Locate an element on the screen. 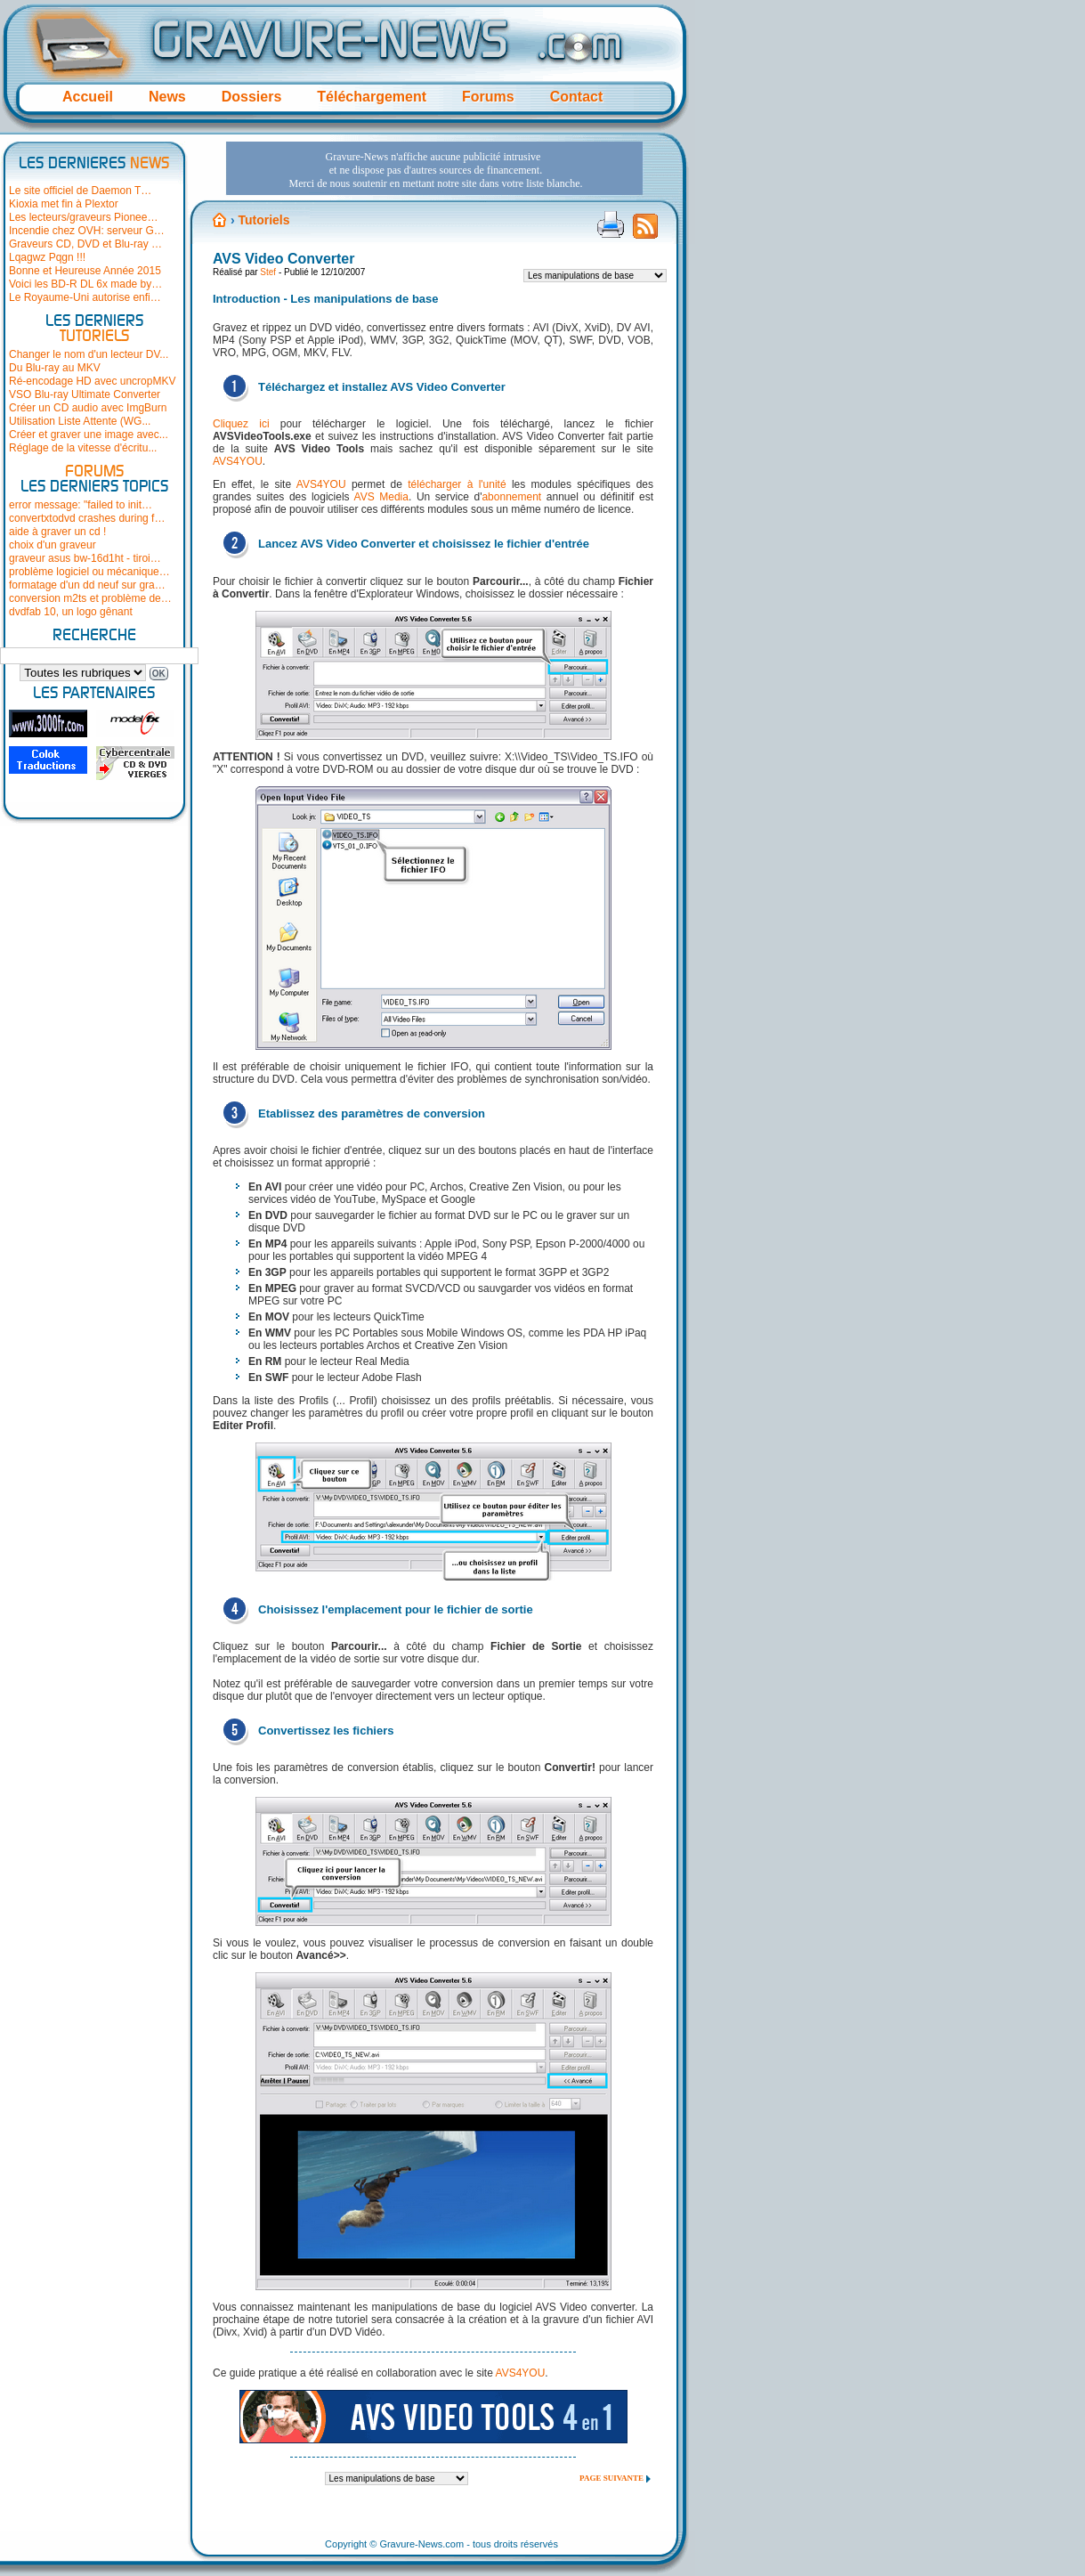  problème logiciel ou mécanique… is located at coordinates (89, 571).